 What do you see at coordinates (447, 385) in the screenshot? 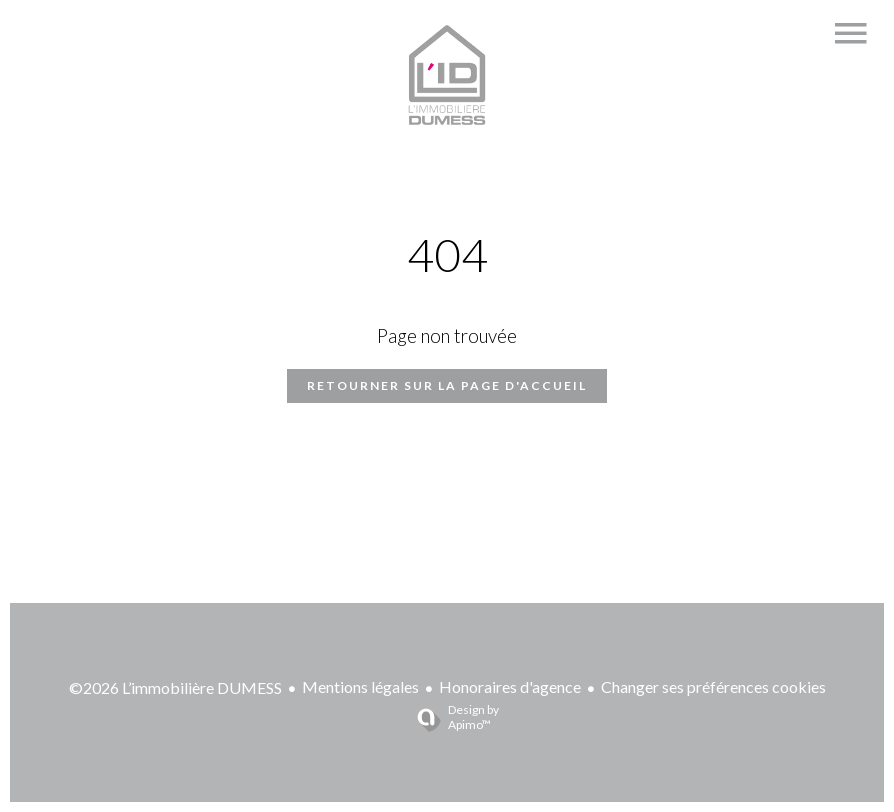
I see `Retourner sur la page d'accueil` at bounding box center [447, 385].